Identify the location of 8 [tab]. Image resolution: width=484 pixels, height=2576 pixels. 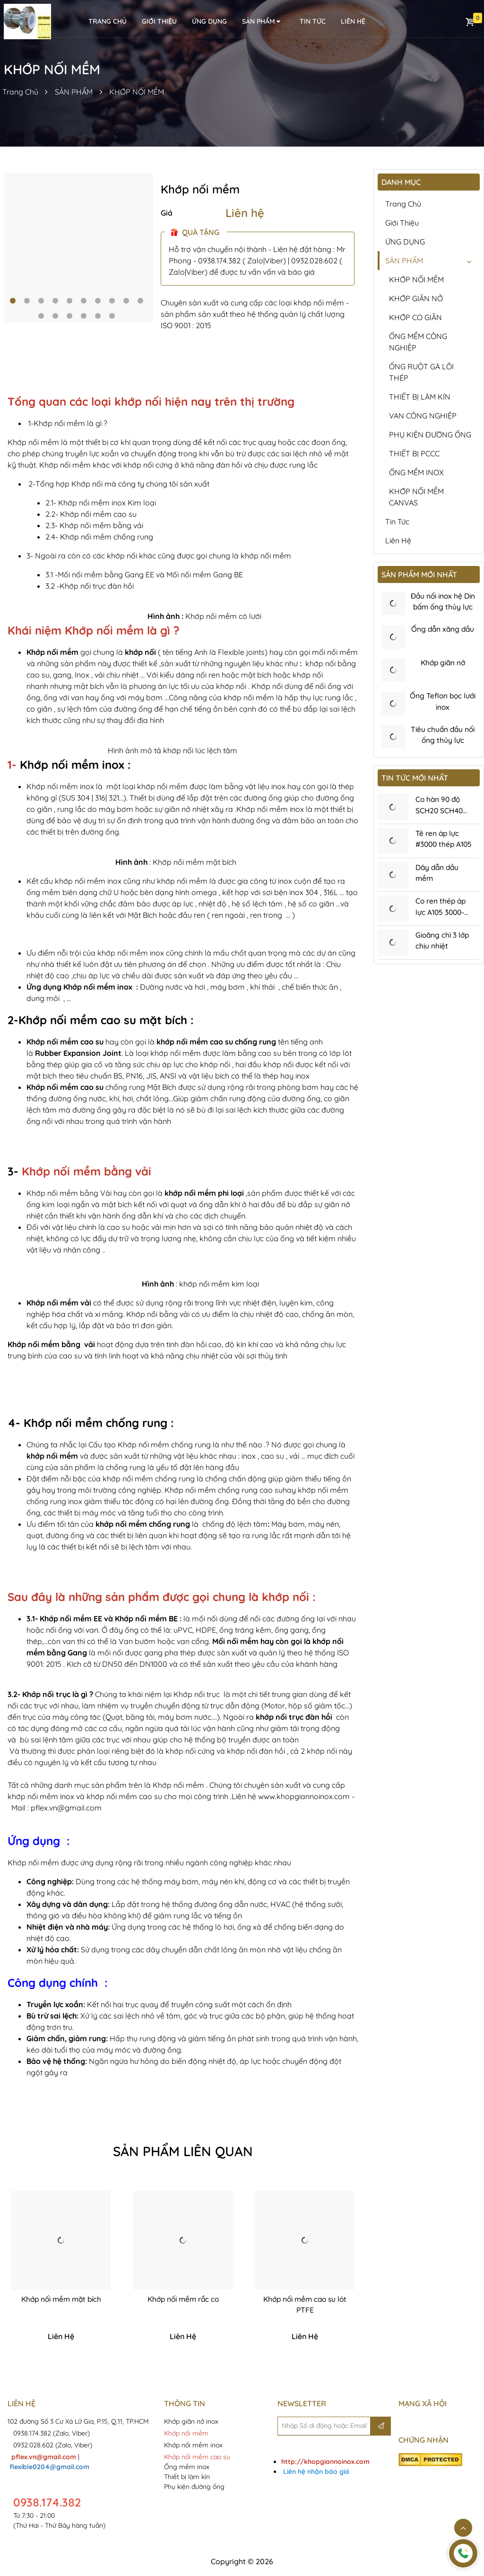
(112, 301).